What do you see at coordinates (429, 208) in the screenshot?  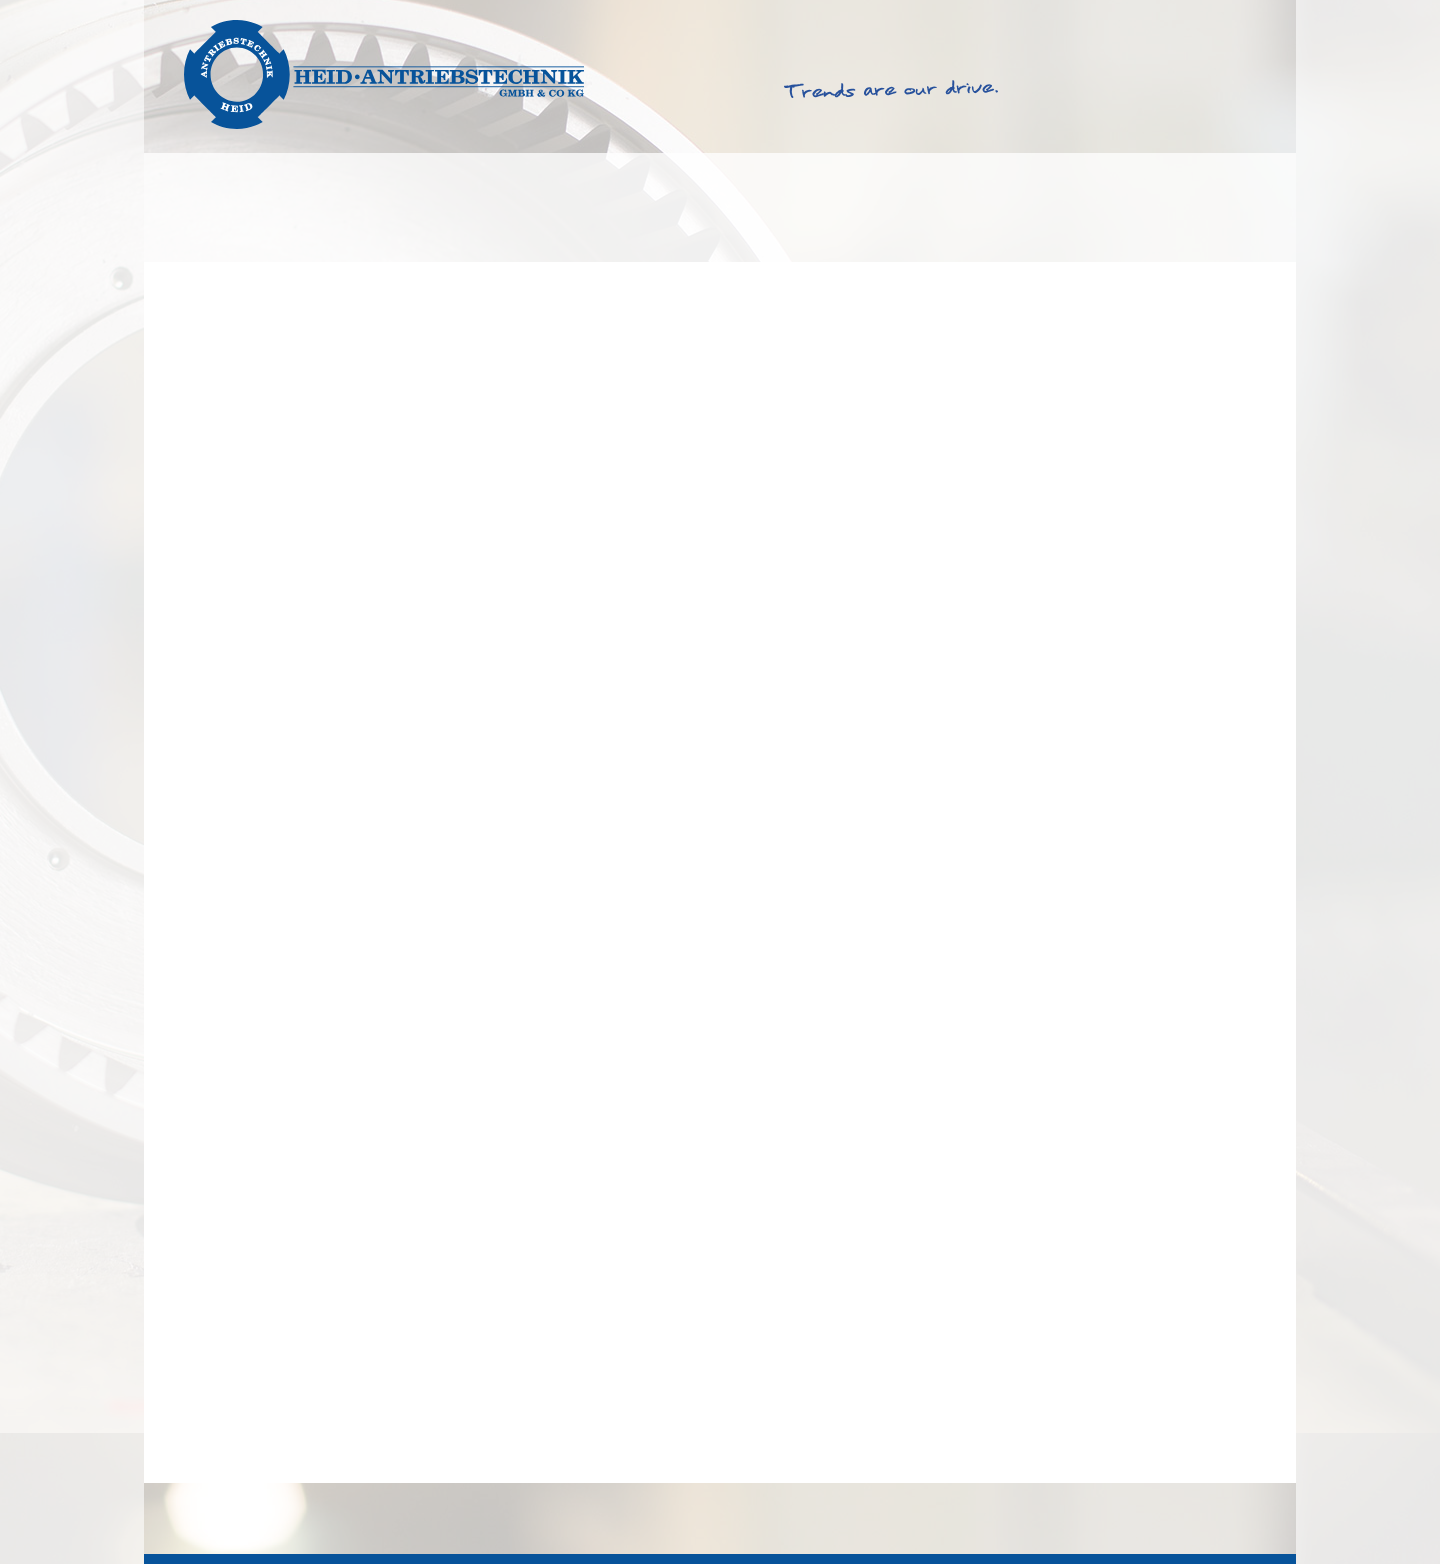 I see `Produkte` at bounding box center [429, 208].